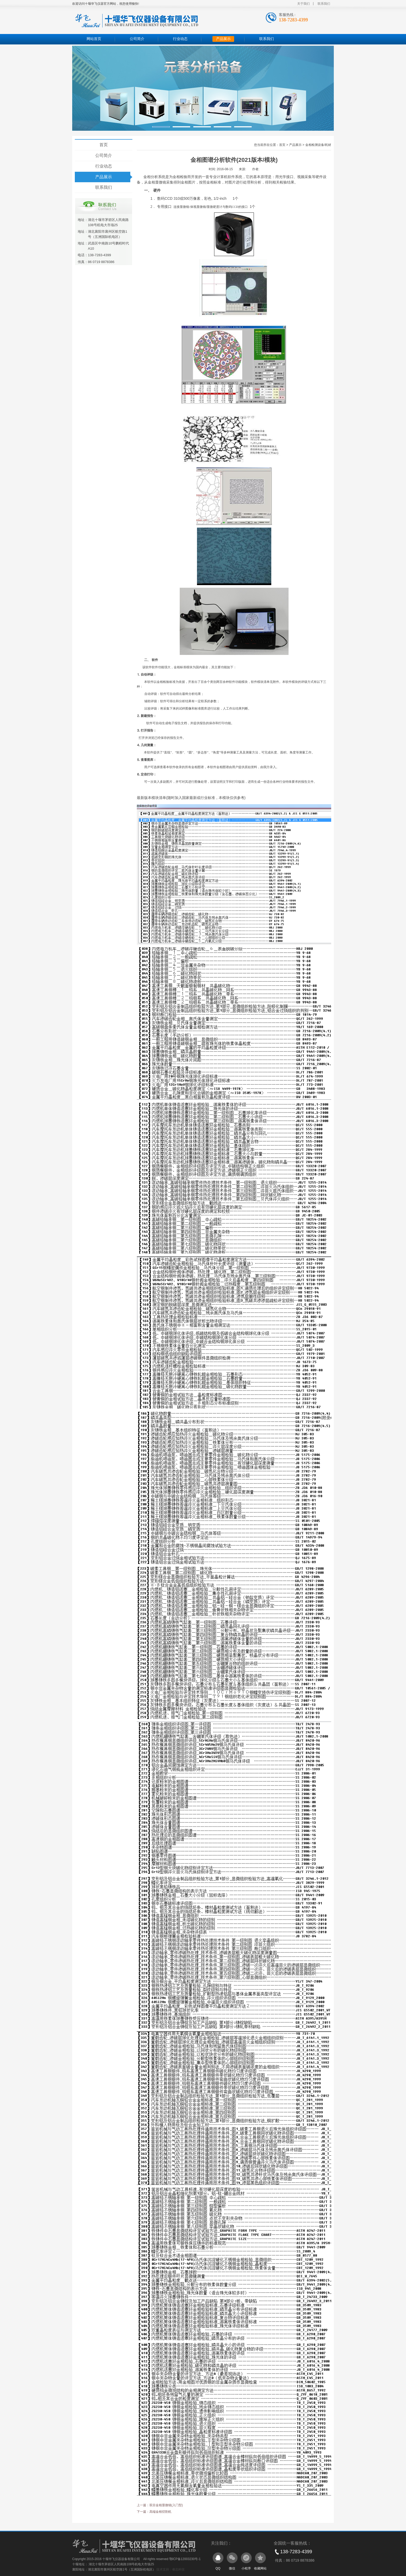 The width and height of the screenshot is (406, 2576). I want to click on 鄂ICP备12003230号-1, so click(185, 2559).